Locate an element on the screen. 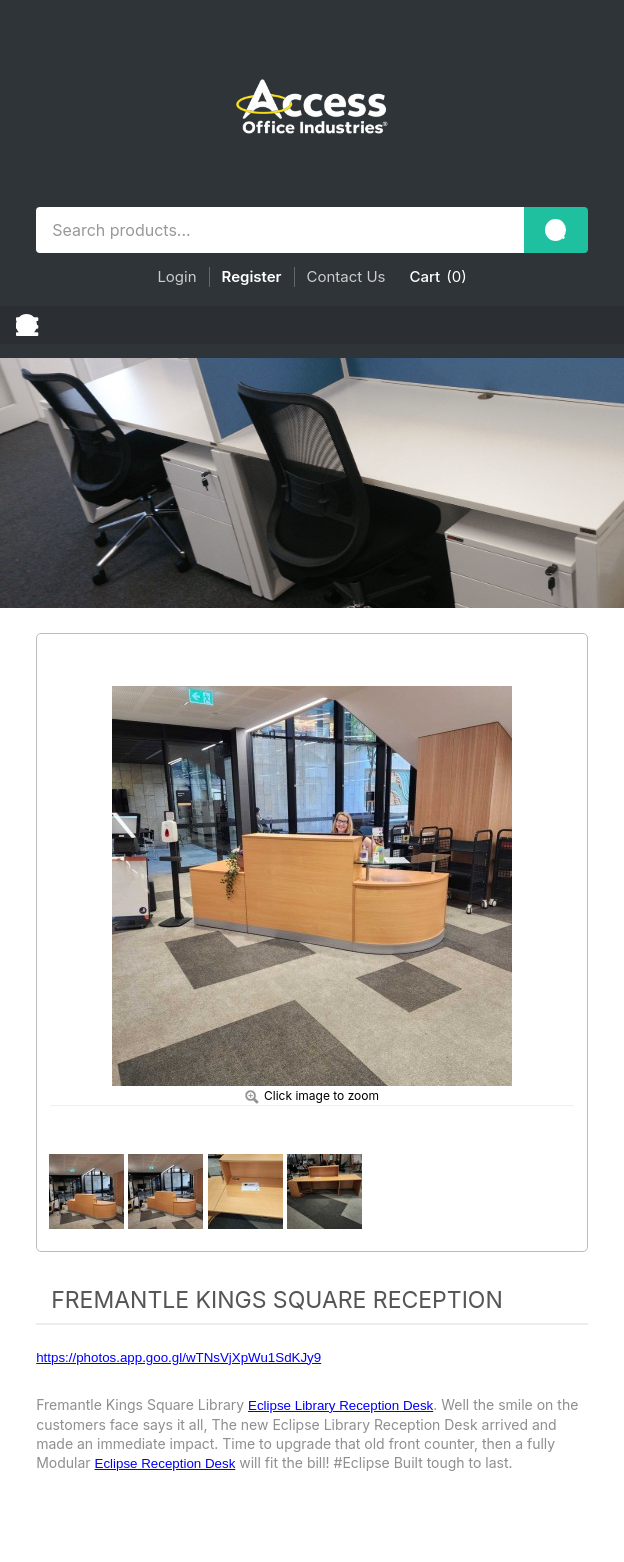 The image size is (624, 1562). https://photos.app.goo.gl/wTNsVjXpWu1SdKJy9 is located at coordinates (178, 1357).